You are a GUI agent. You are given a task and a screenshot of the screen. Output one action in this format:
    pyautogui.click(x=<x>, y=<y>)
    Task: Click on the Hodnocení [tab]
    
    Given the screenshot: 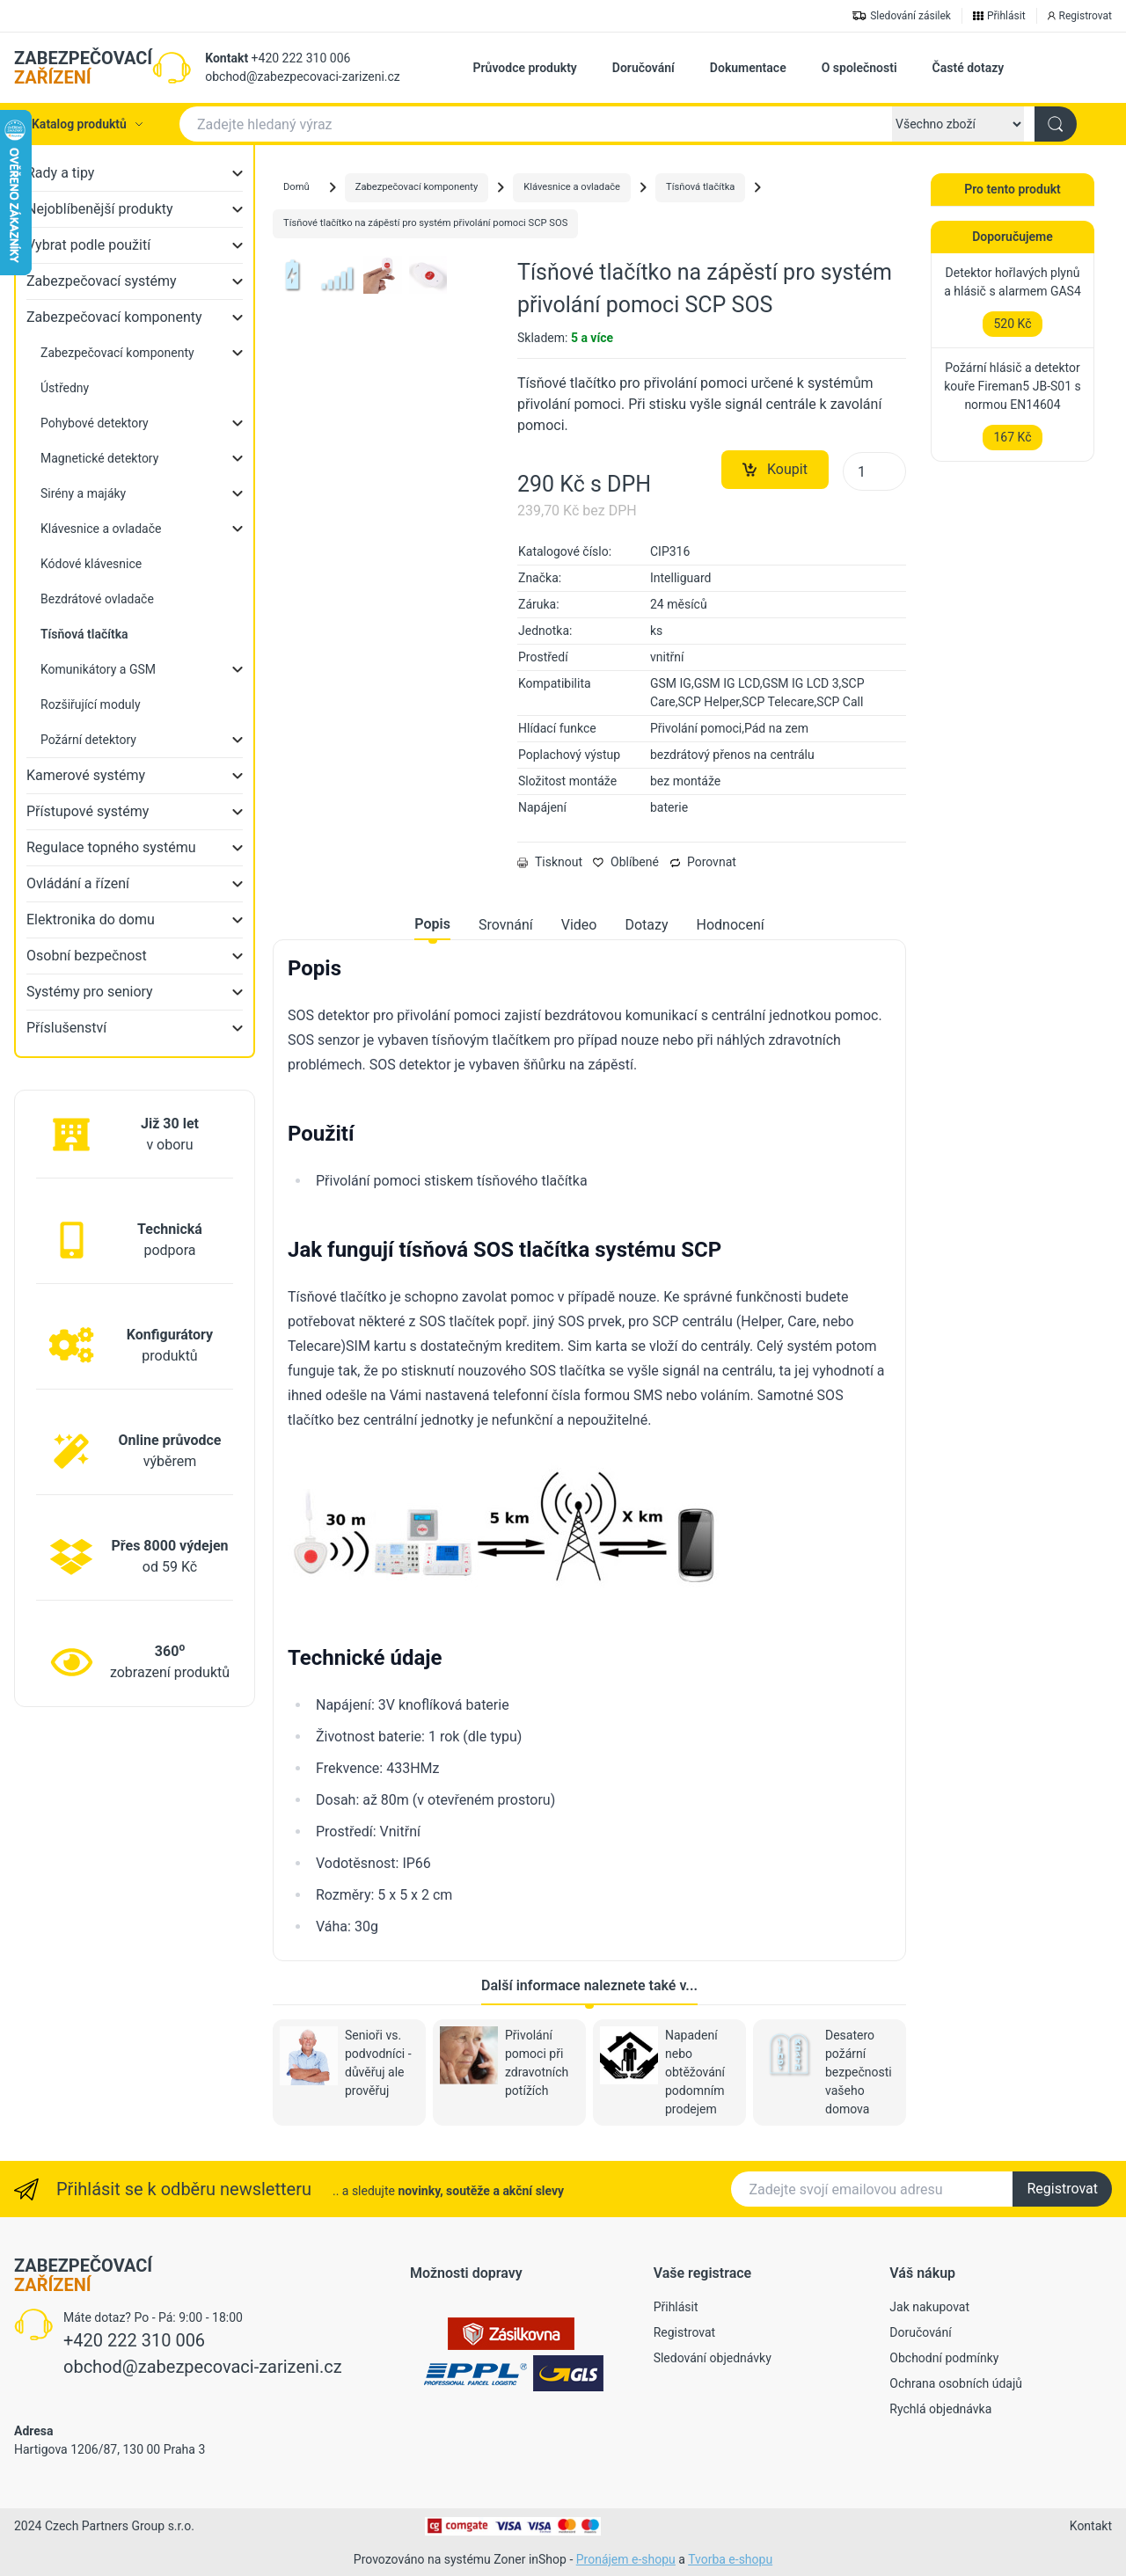 What is the action you would take?
    pyautogui.click(x=730, y=924)
    